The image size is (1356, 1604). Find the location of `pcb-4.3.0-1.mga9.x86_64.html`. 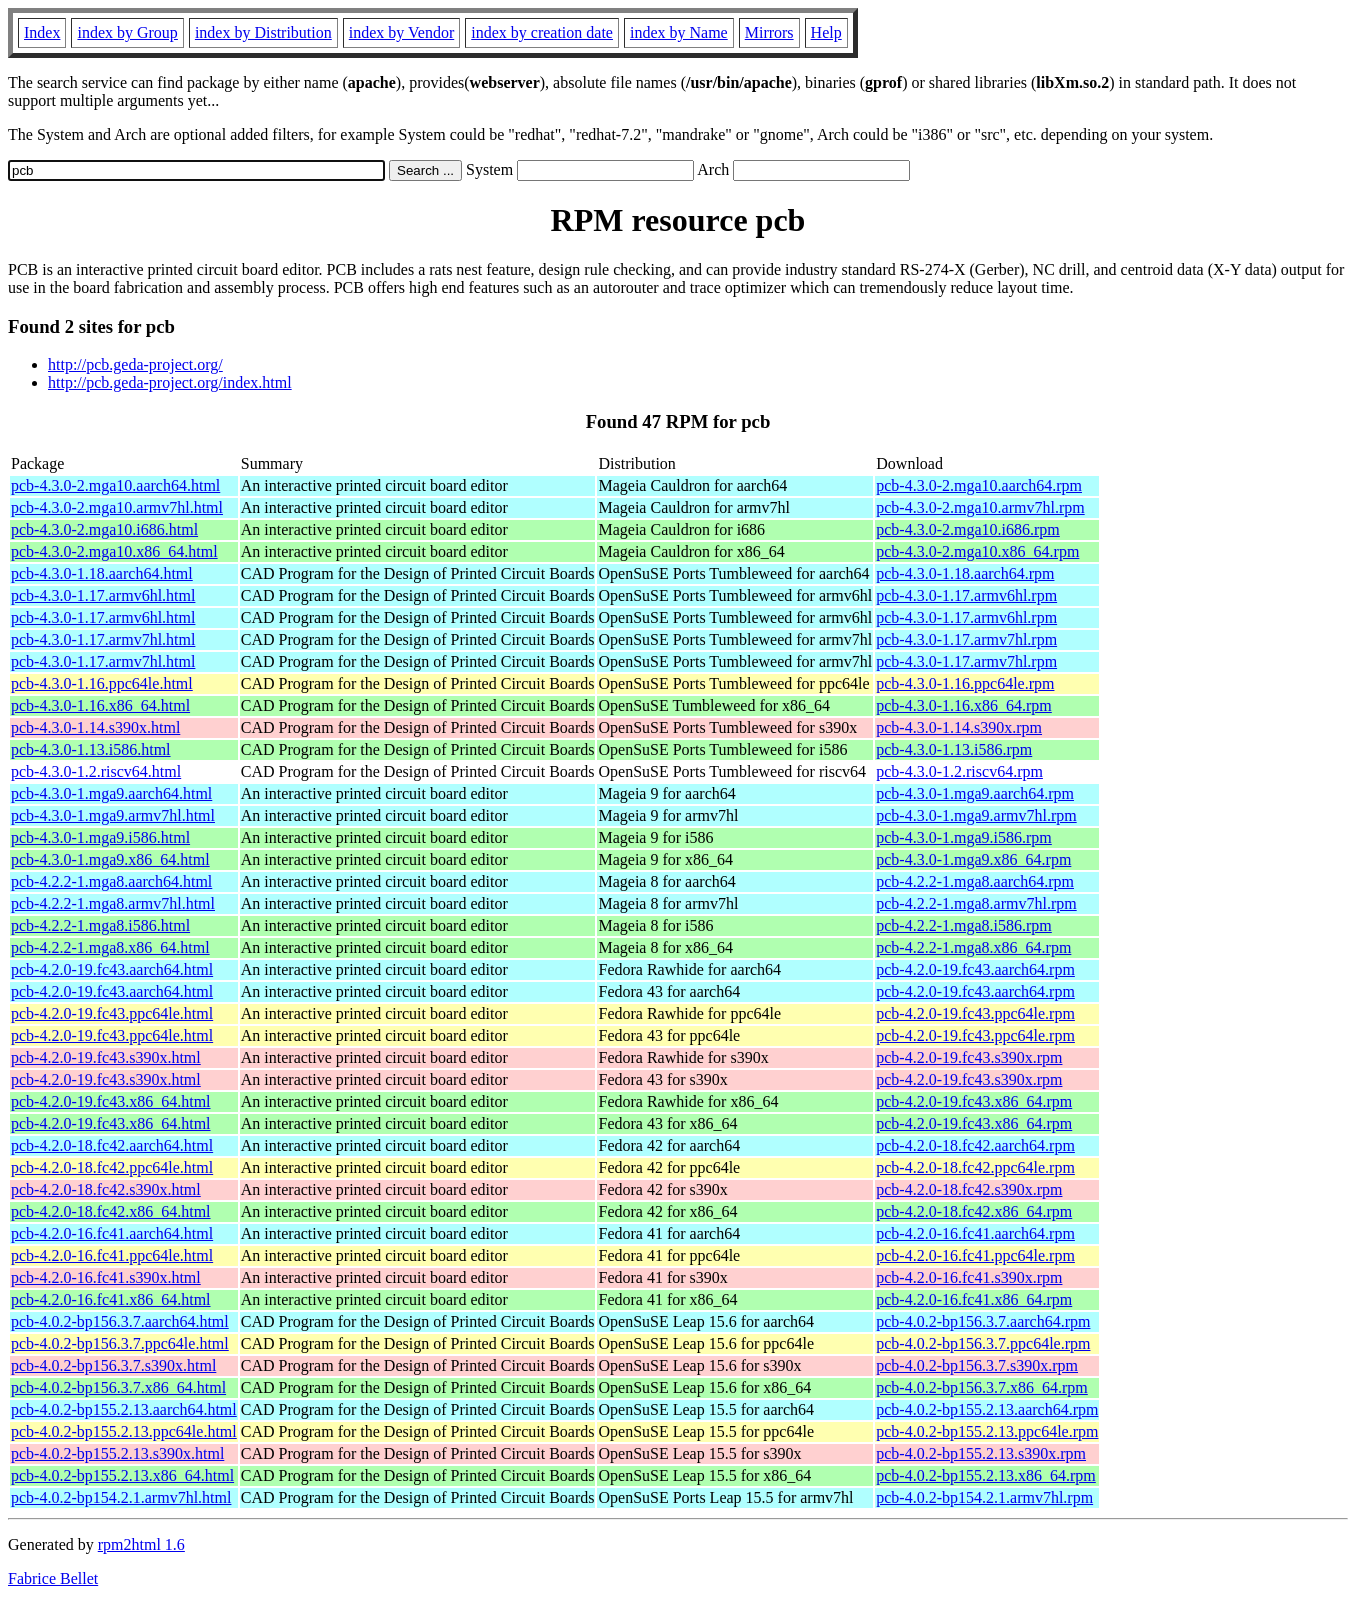

pcb-4.3.0-1.mga9.x86_64.html is located at coordinates (110, 859).